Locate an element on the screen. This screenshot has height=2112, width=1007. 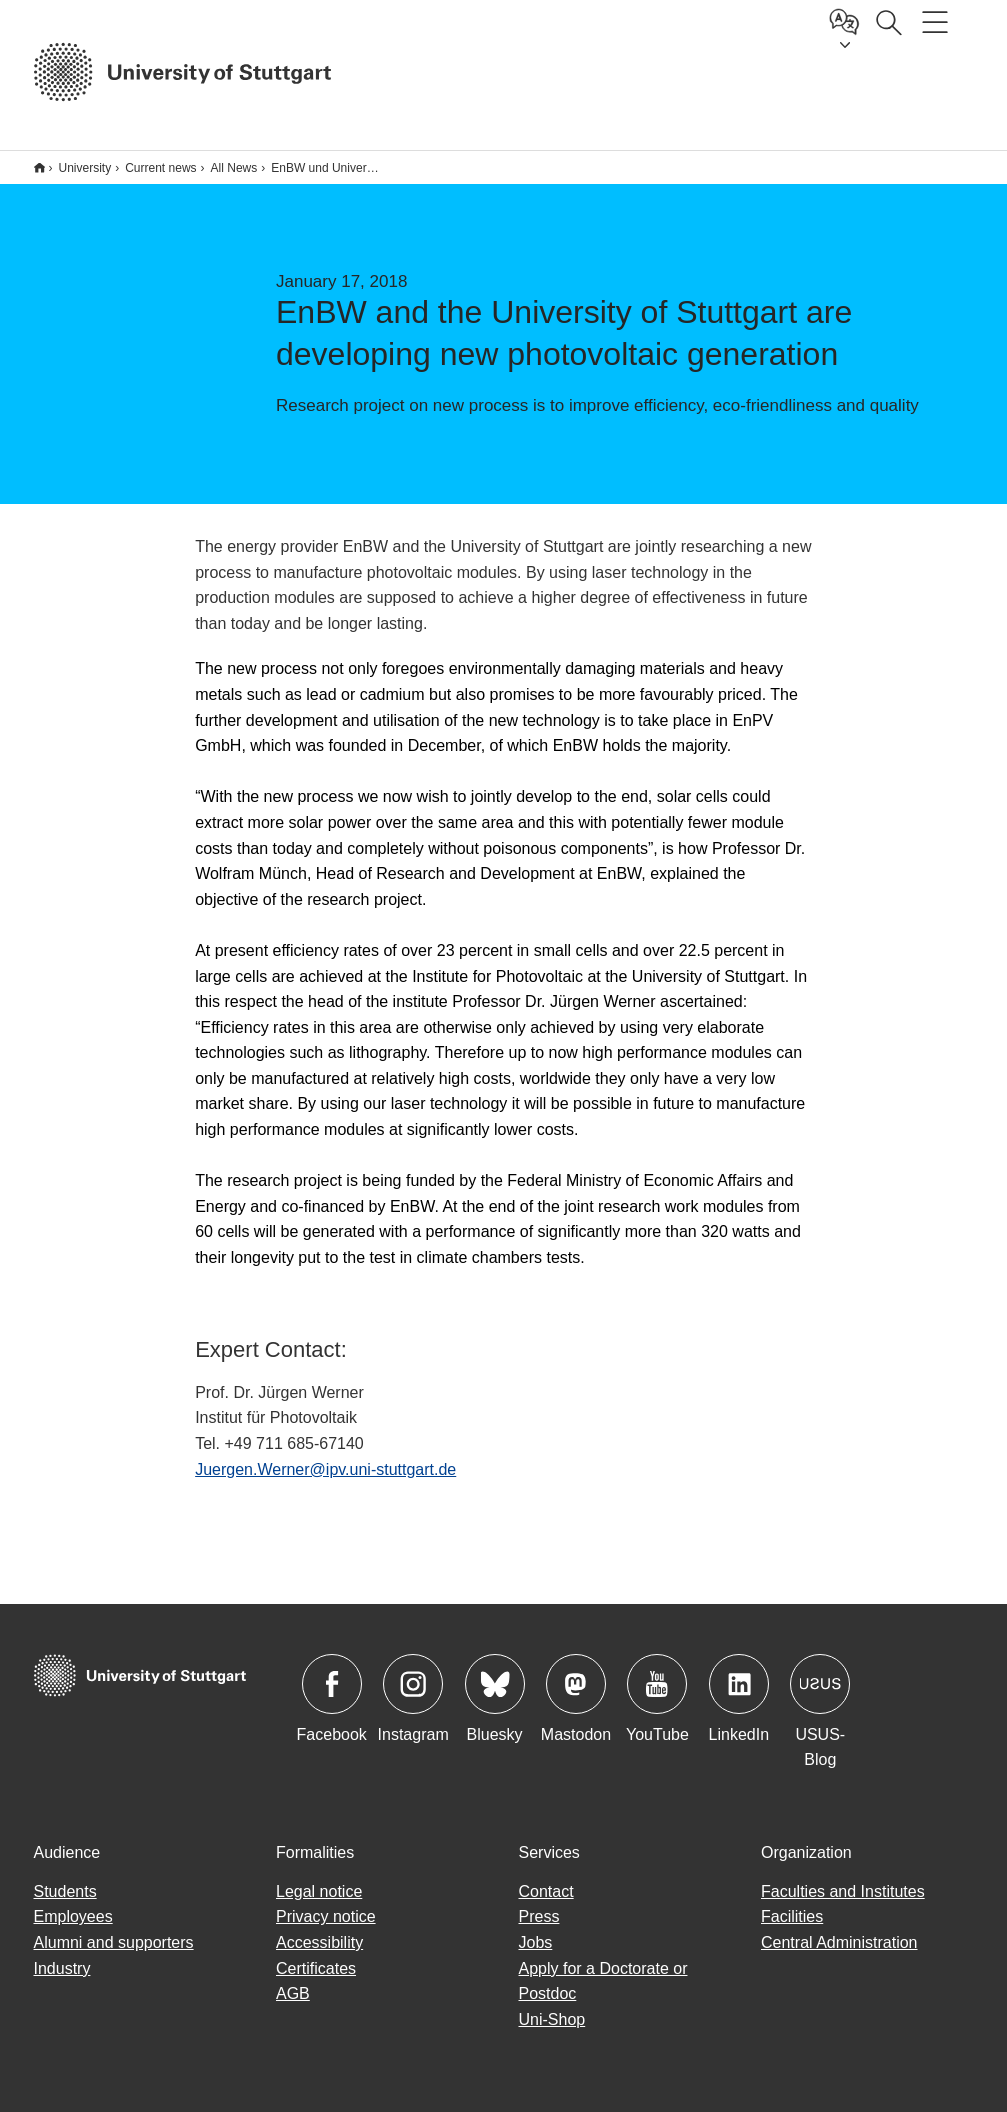
Jobs is located at coordinates (536, 1942).